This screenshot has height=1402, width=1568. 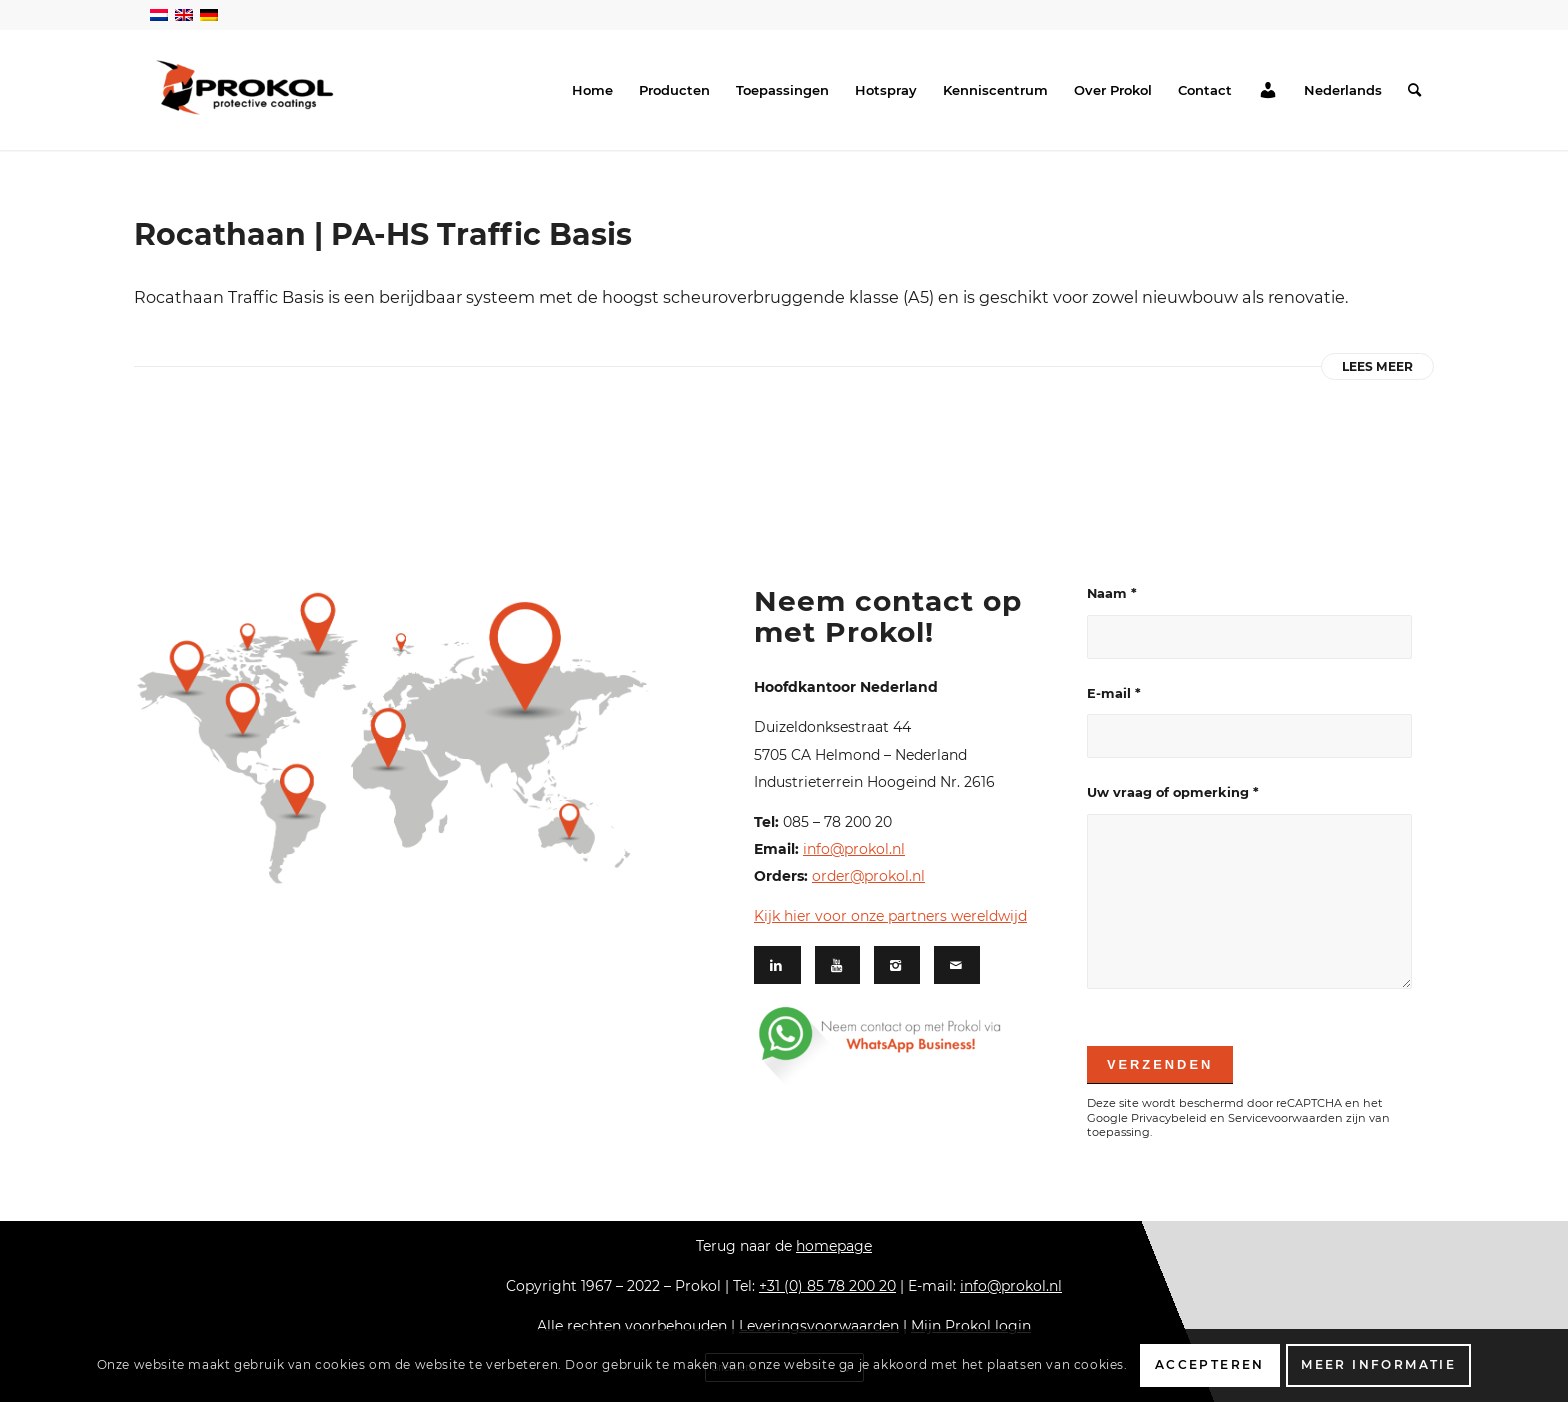 What do you see at coordinates (868, 876) in the screenshot?
I see `order@prokol.nl` at bounding box center [868, 876].